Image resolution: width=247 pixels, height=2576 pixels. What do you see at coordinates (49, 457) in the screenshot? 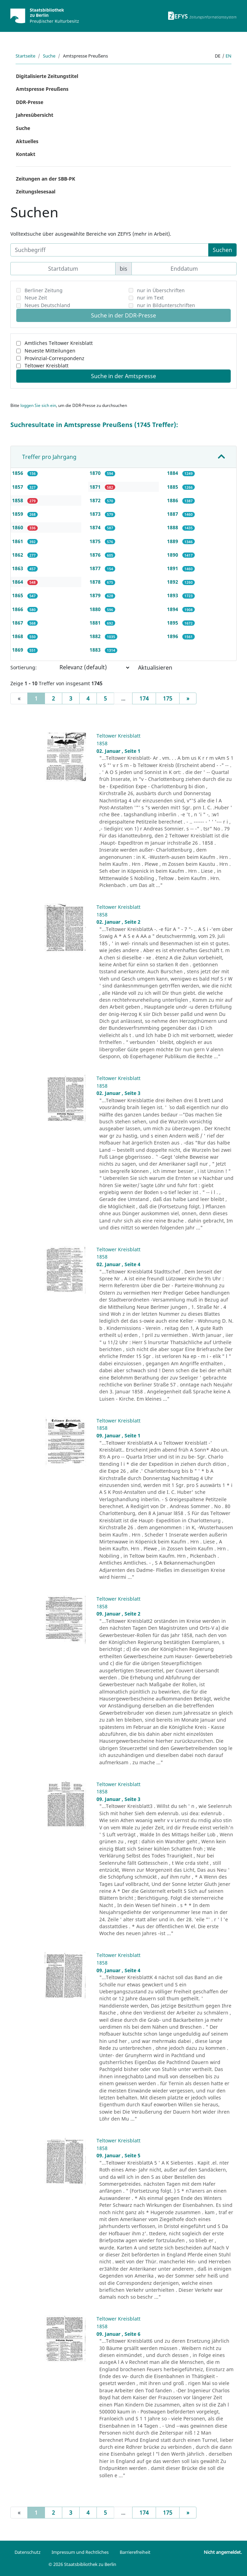
I see `Treffer pro Jahrgang` at bounding box center [49, 457].